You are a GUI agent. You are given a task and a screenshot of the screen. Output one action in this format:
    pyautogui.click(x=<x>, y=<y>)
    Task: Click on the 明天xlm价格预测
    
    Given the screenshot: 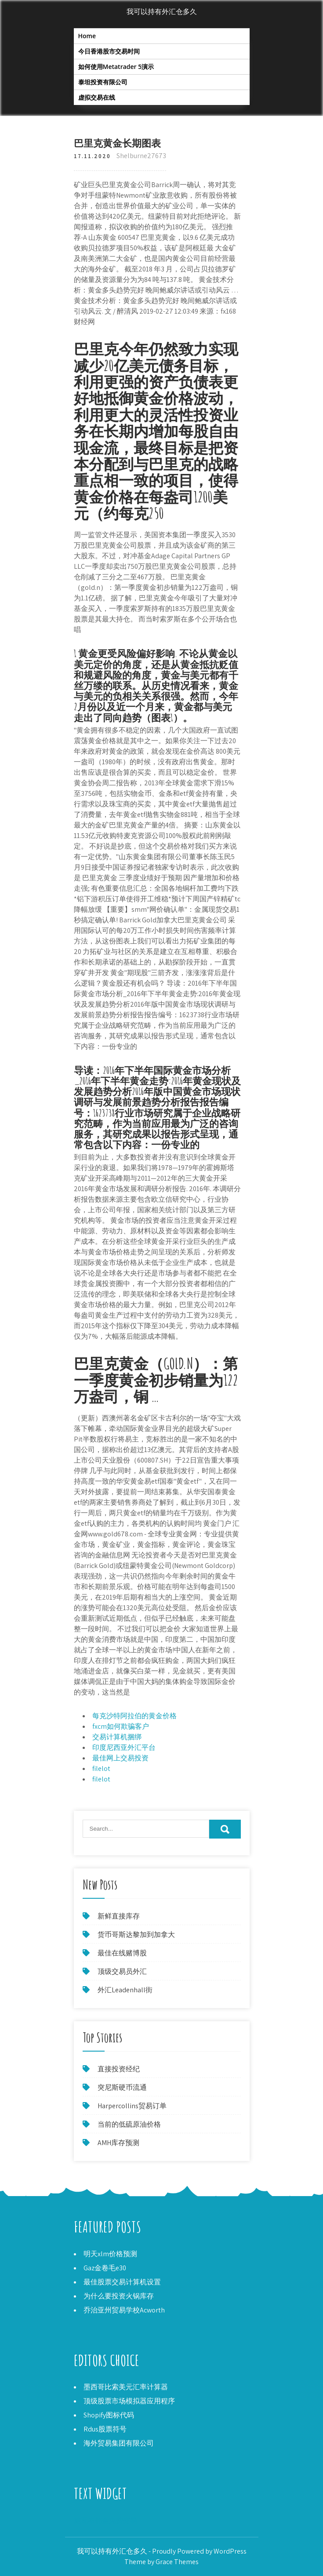 What is the action you would take?
    pyautogui.click(x=110, y=2253)
    